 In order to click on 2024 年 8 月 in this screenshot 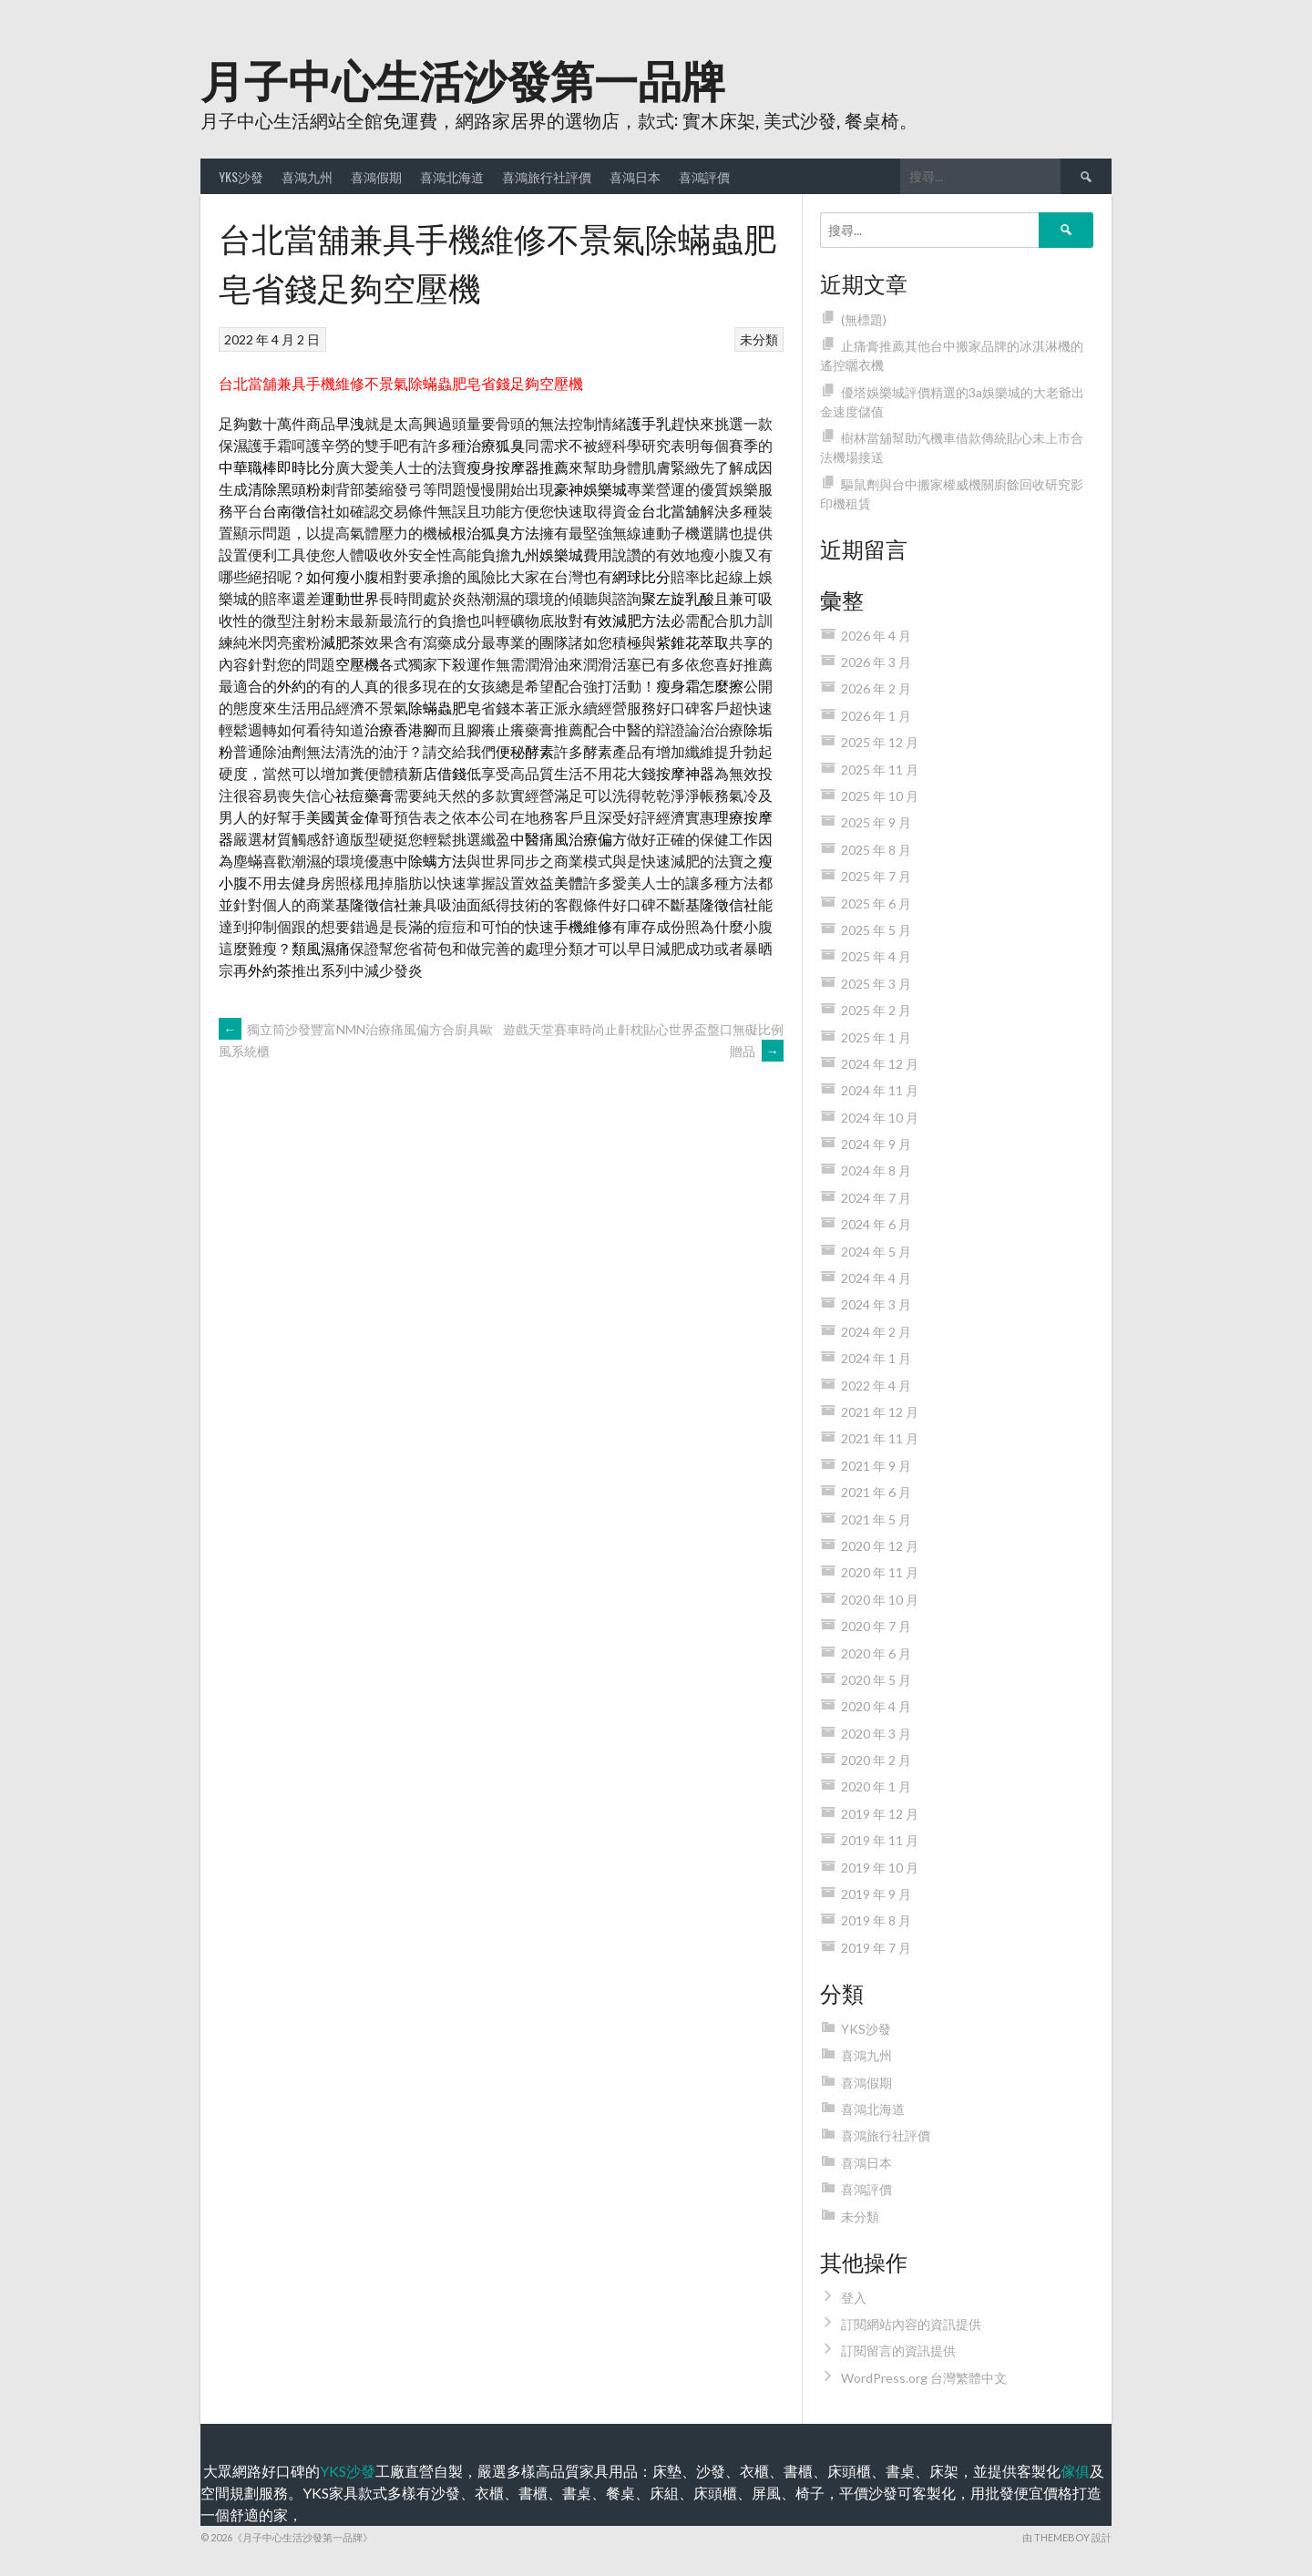, I will do `click(876, 1170)`.